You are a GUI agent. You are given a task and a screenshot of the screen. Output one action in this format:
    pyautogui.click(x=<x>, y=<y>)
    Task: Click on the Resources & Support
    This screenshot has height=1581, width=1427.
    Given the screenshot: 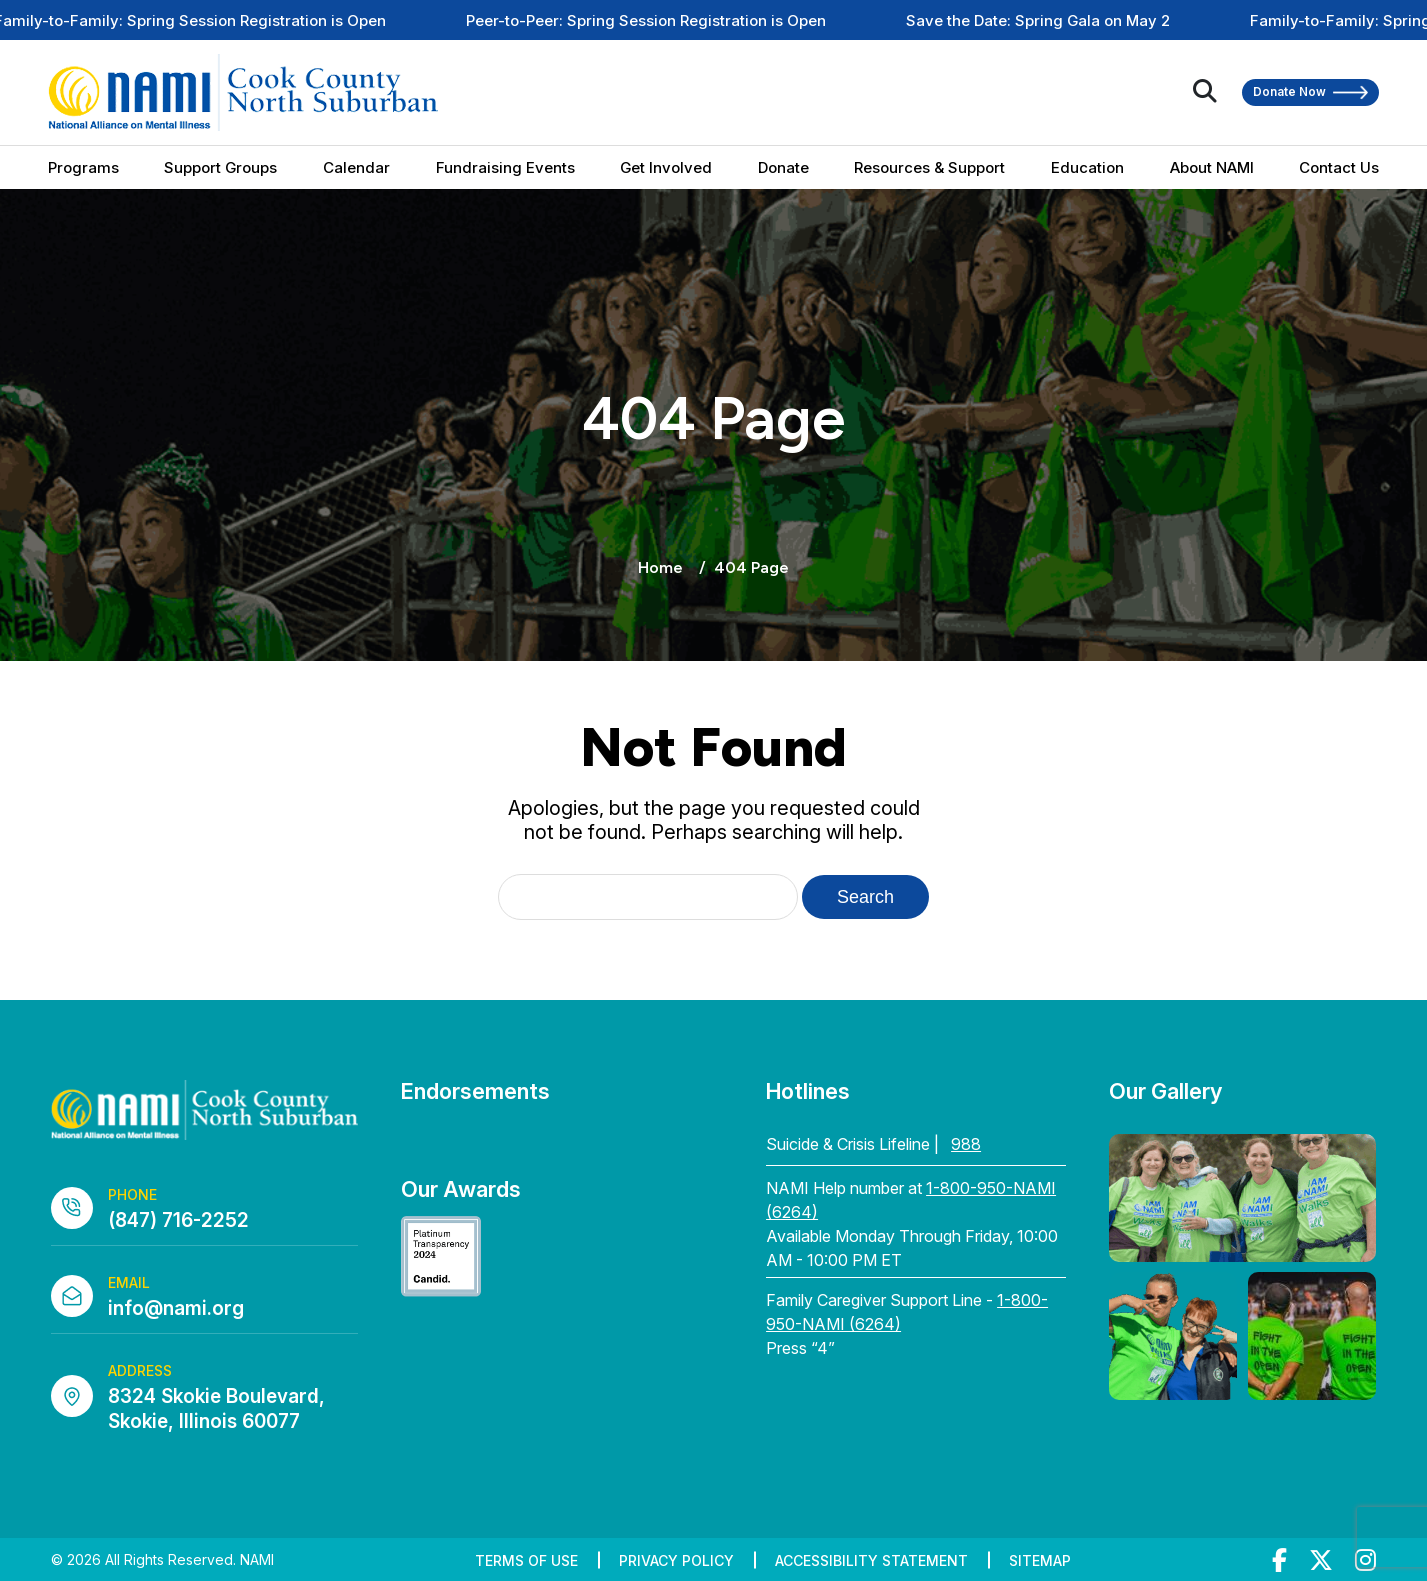 What is the action you would take?
    pyautogui.click(x=929, y=167)
    